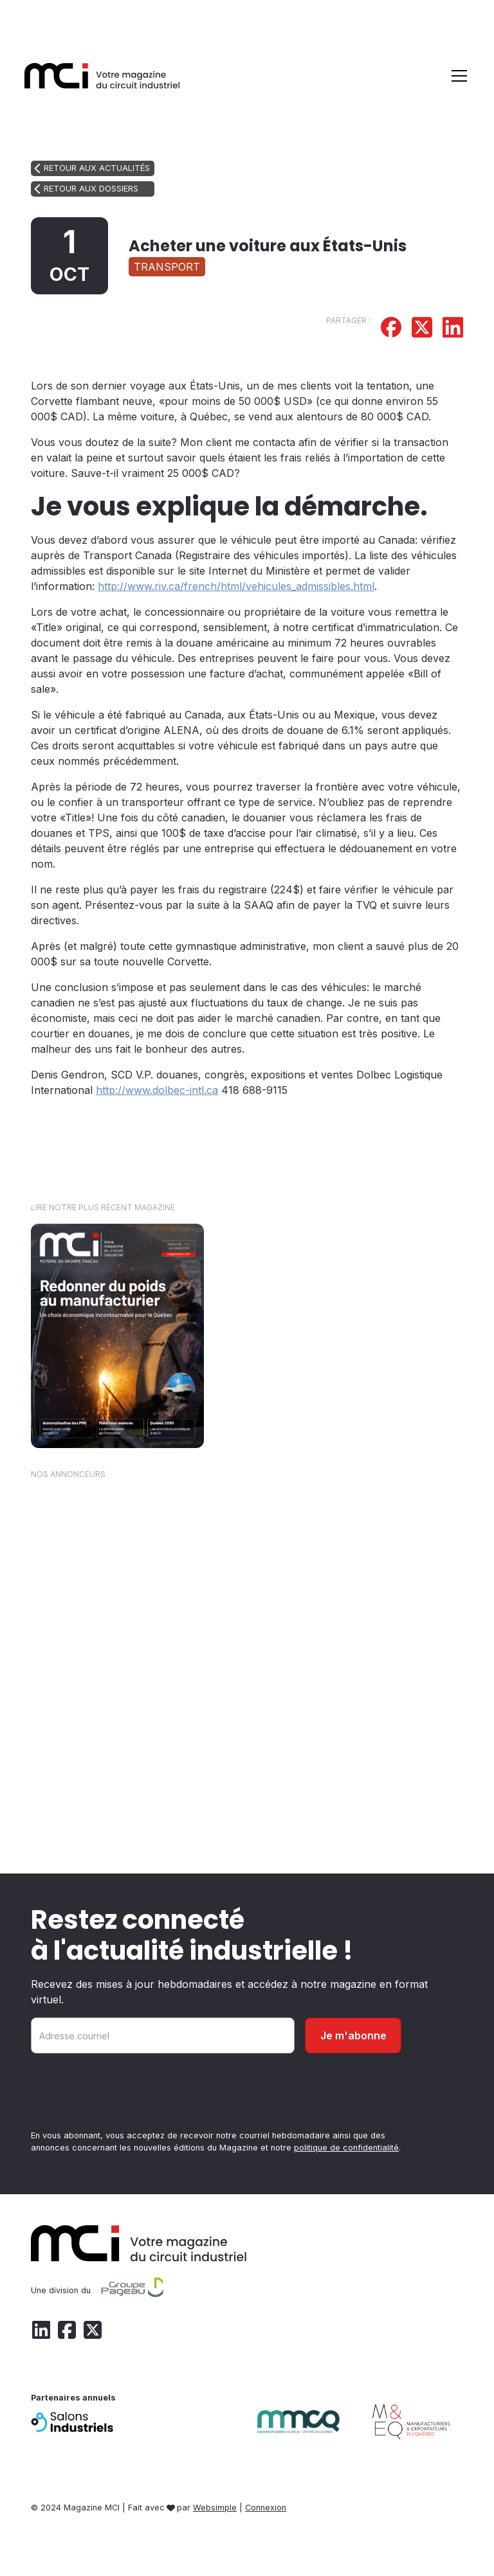 The image size is (494, 2576). What do you see at coordinates (236, 586) in the screenshot?
I see `http://www.riv.ca/french/html/vehicules_admissibles.html` at bounding box center [236, 586].